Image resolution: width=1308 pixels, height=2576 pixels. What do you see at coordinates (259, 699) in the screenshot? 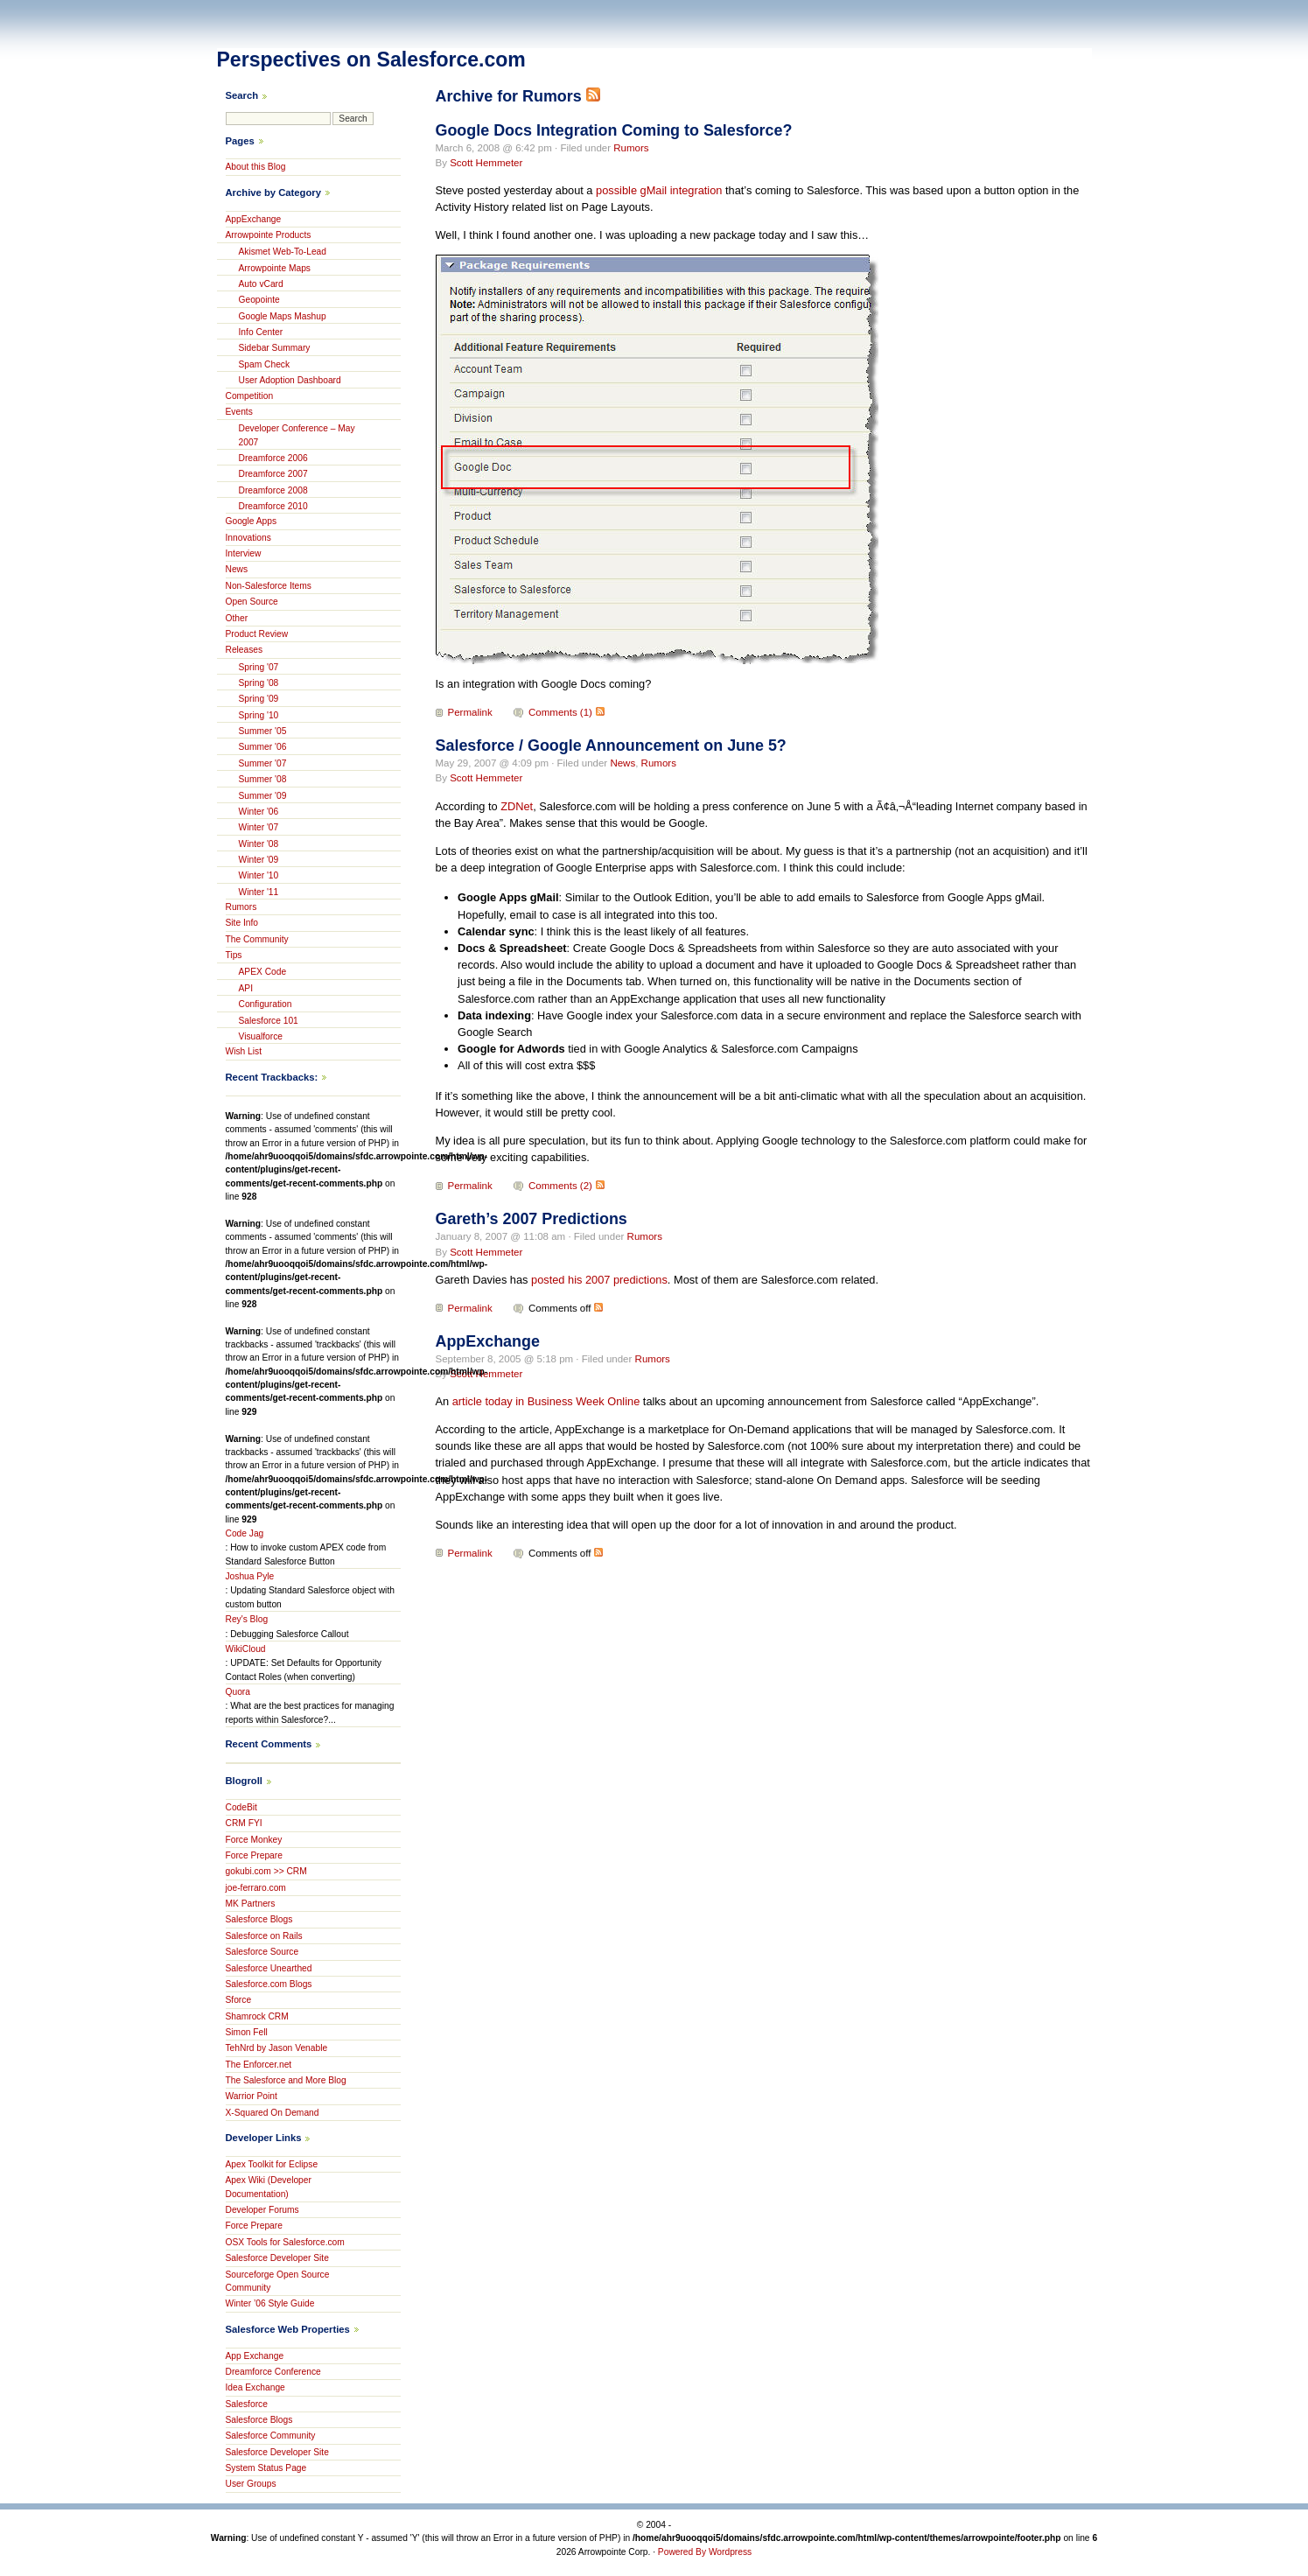
I see `Spring '09` at bounding box center [259, 699].